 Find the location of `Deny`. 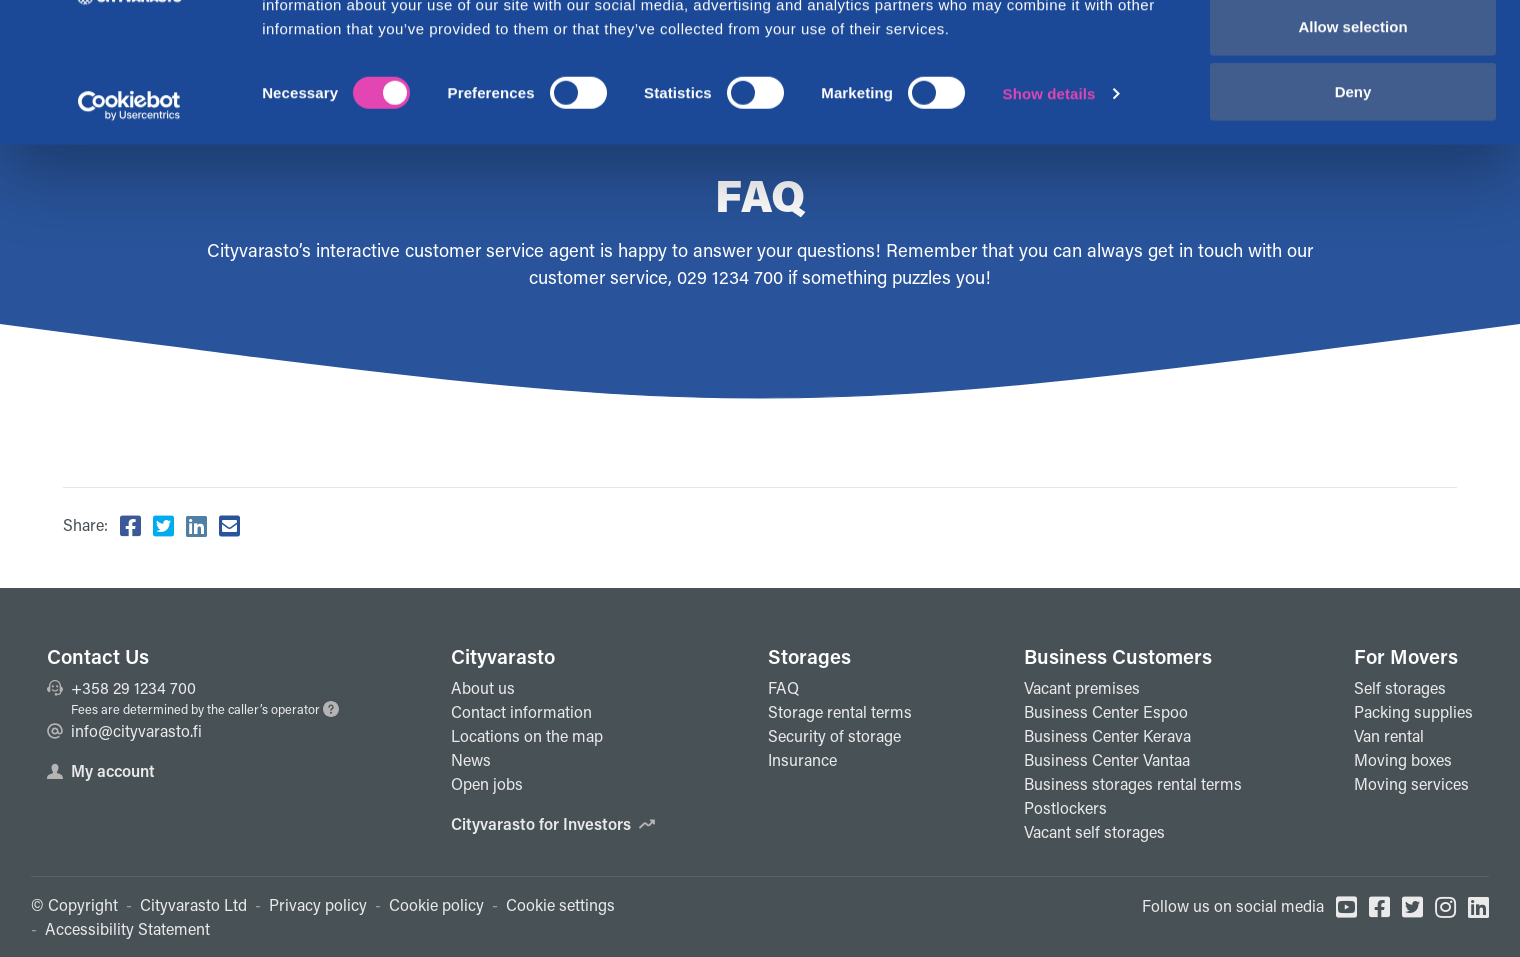

Deny is located at coordinates (1353, 183).